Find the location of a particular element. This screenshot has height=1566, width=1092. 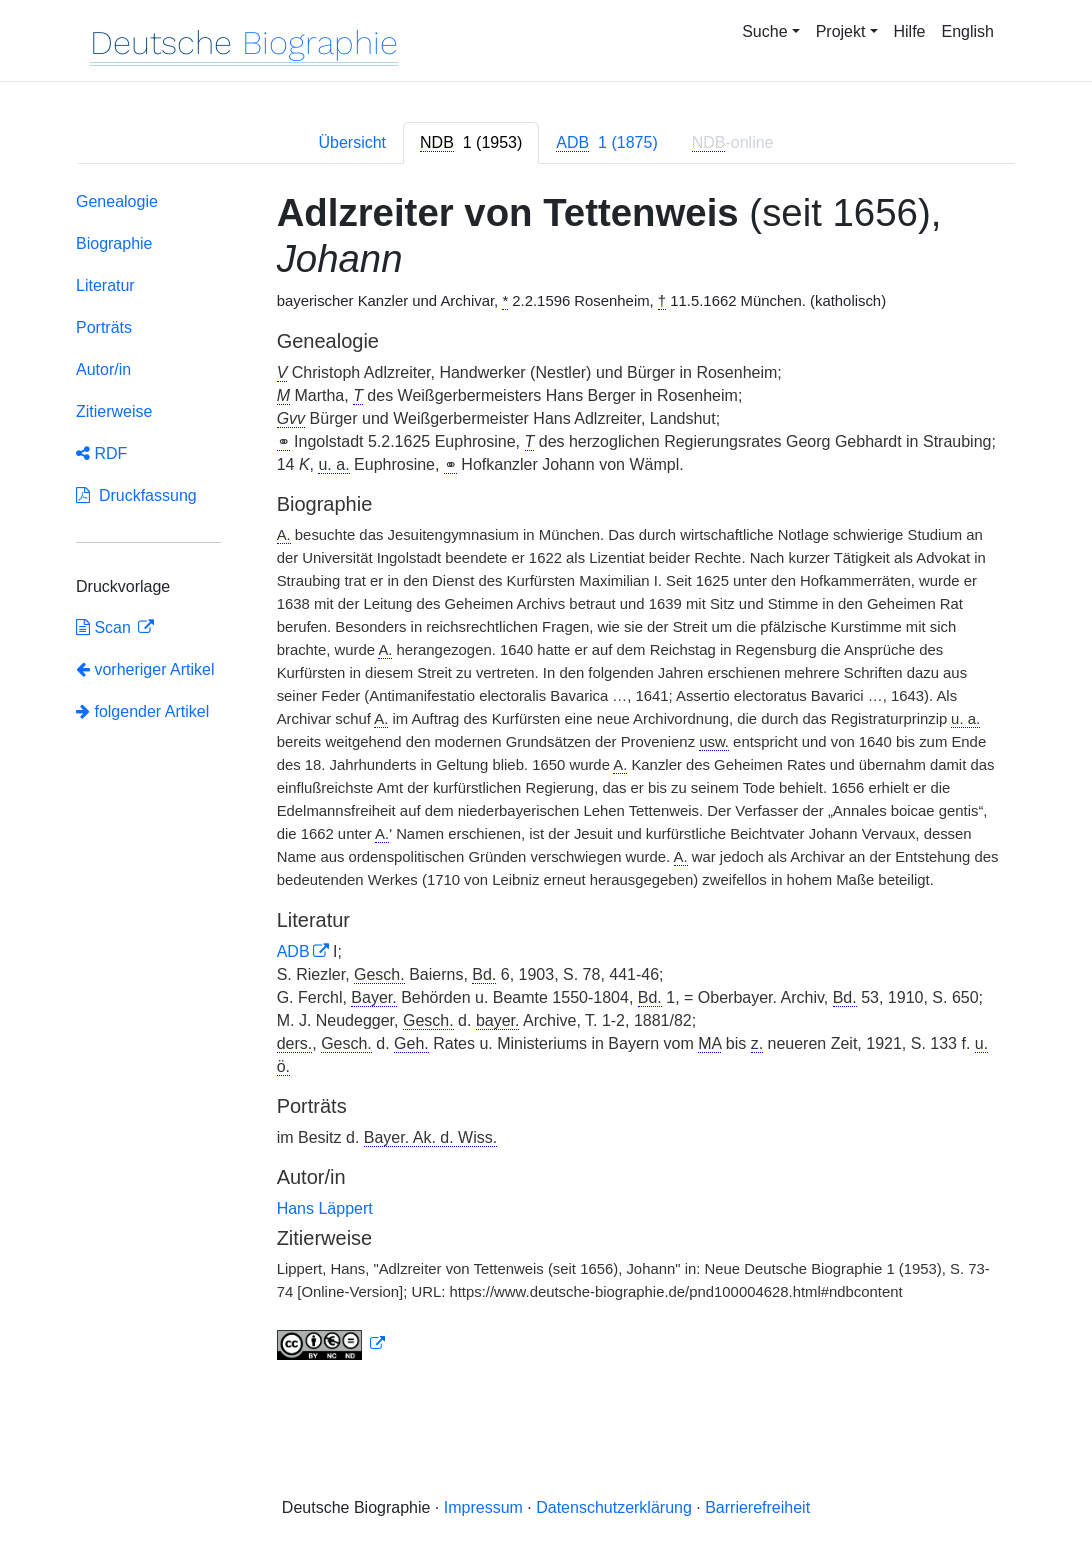

[tab] is located at coordinates (471, 143).